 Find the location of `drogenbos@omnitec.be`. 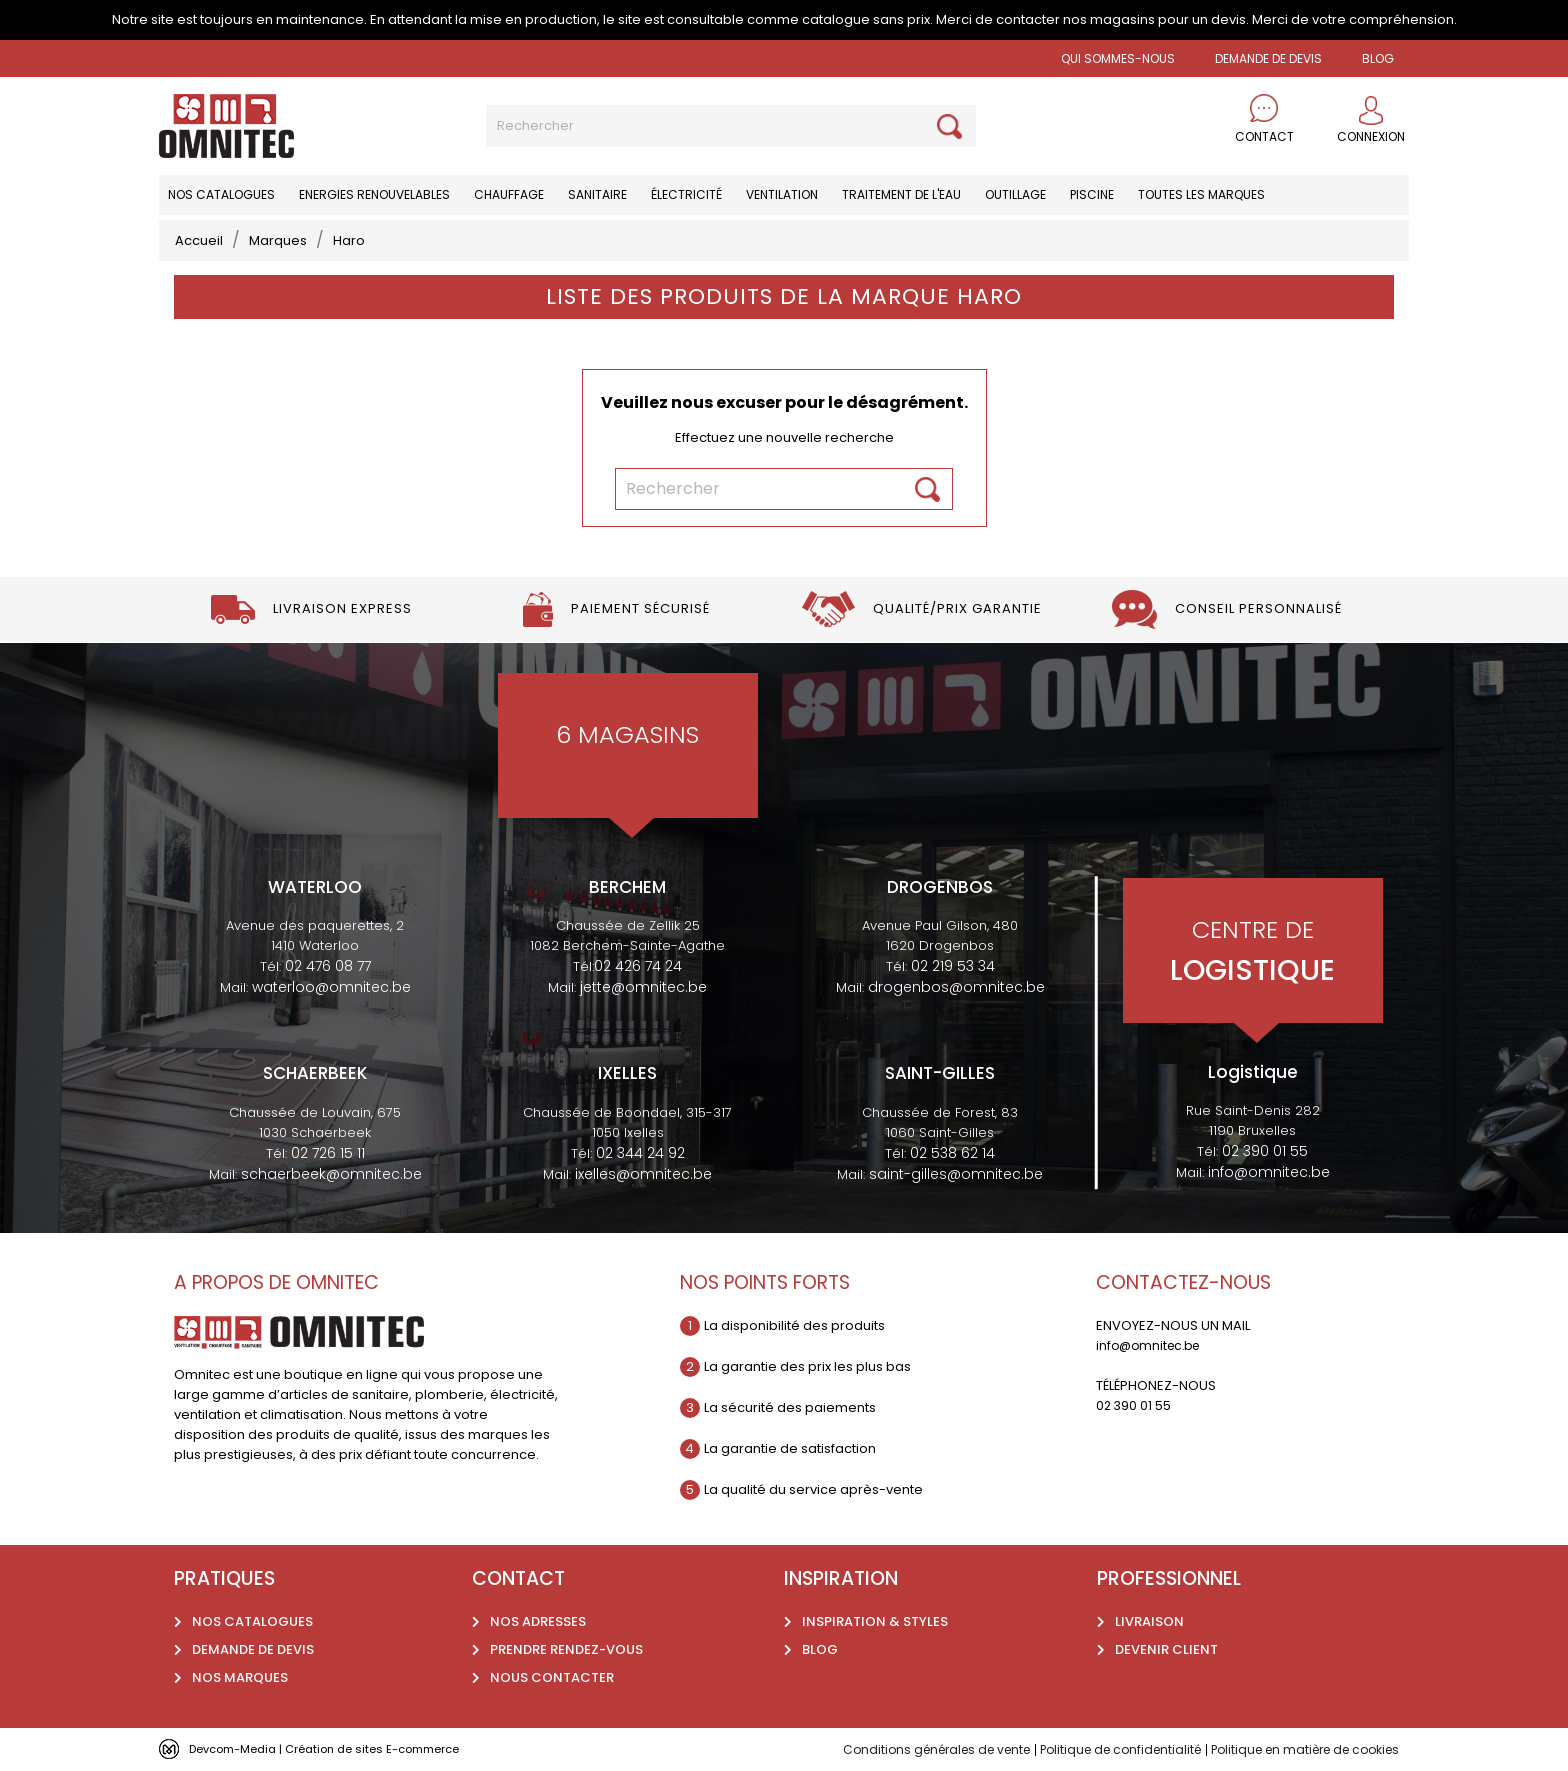

drogenbos@omnitec.be is located at coordinates (956, 987).